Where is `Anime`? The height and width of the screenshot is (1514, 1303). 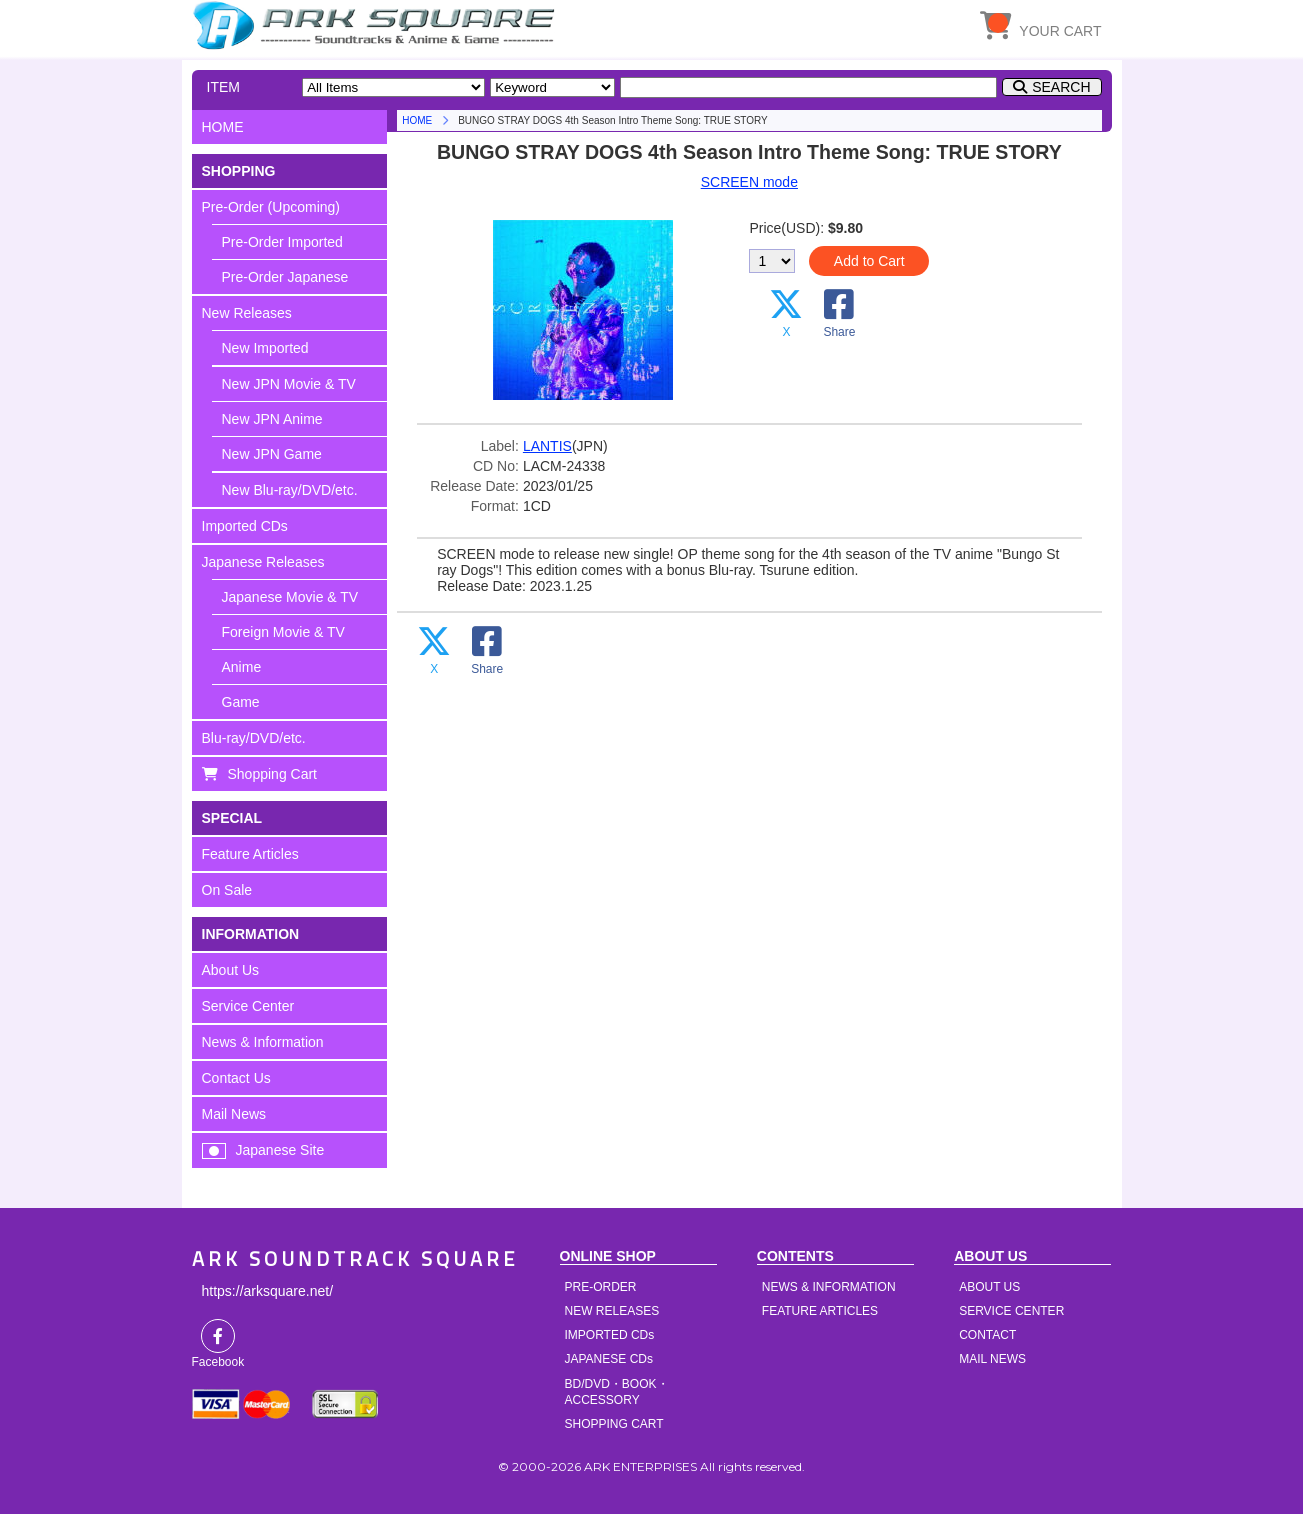
Anime is located at coordinates (242, 667).